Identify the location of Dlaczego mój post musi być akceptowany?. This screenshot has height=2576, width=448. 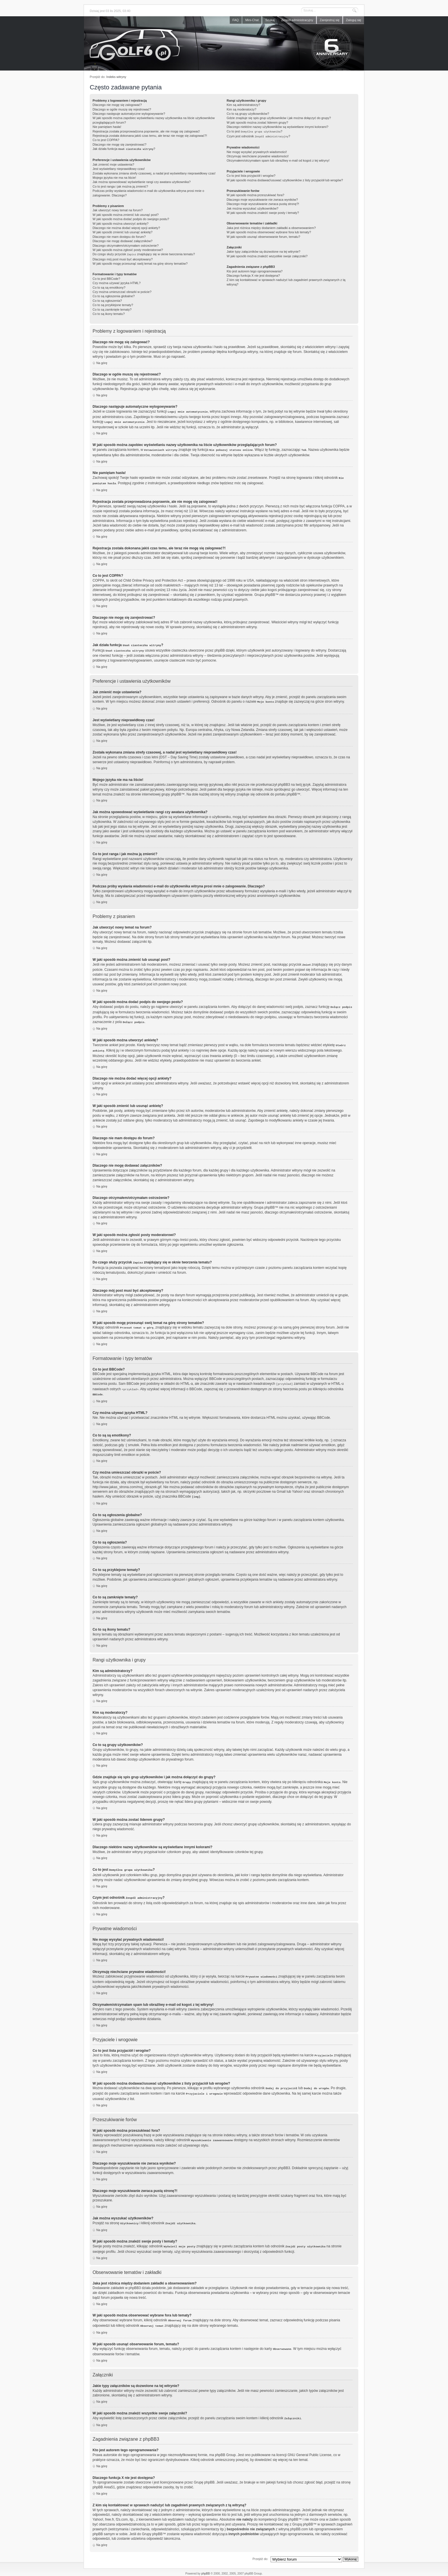
(123, 258).